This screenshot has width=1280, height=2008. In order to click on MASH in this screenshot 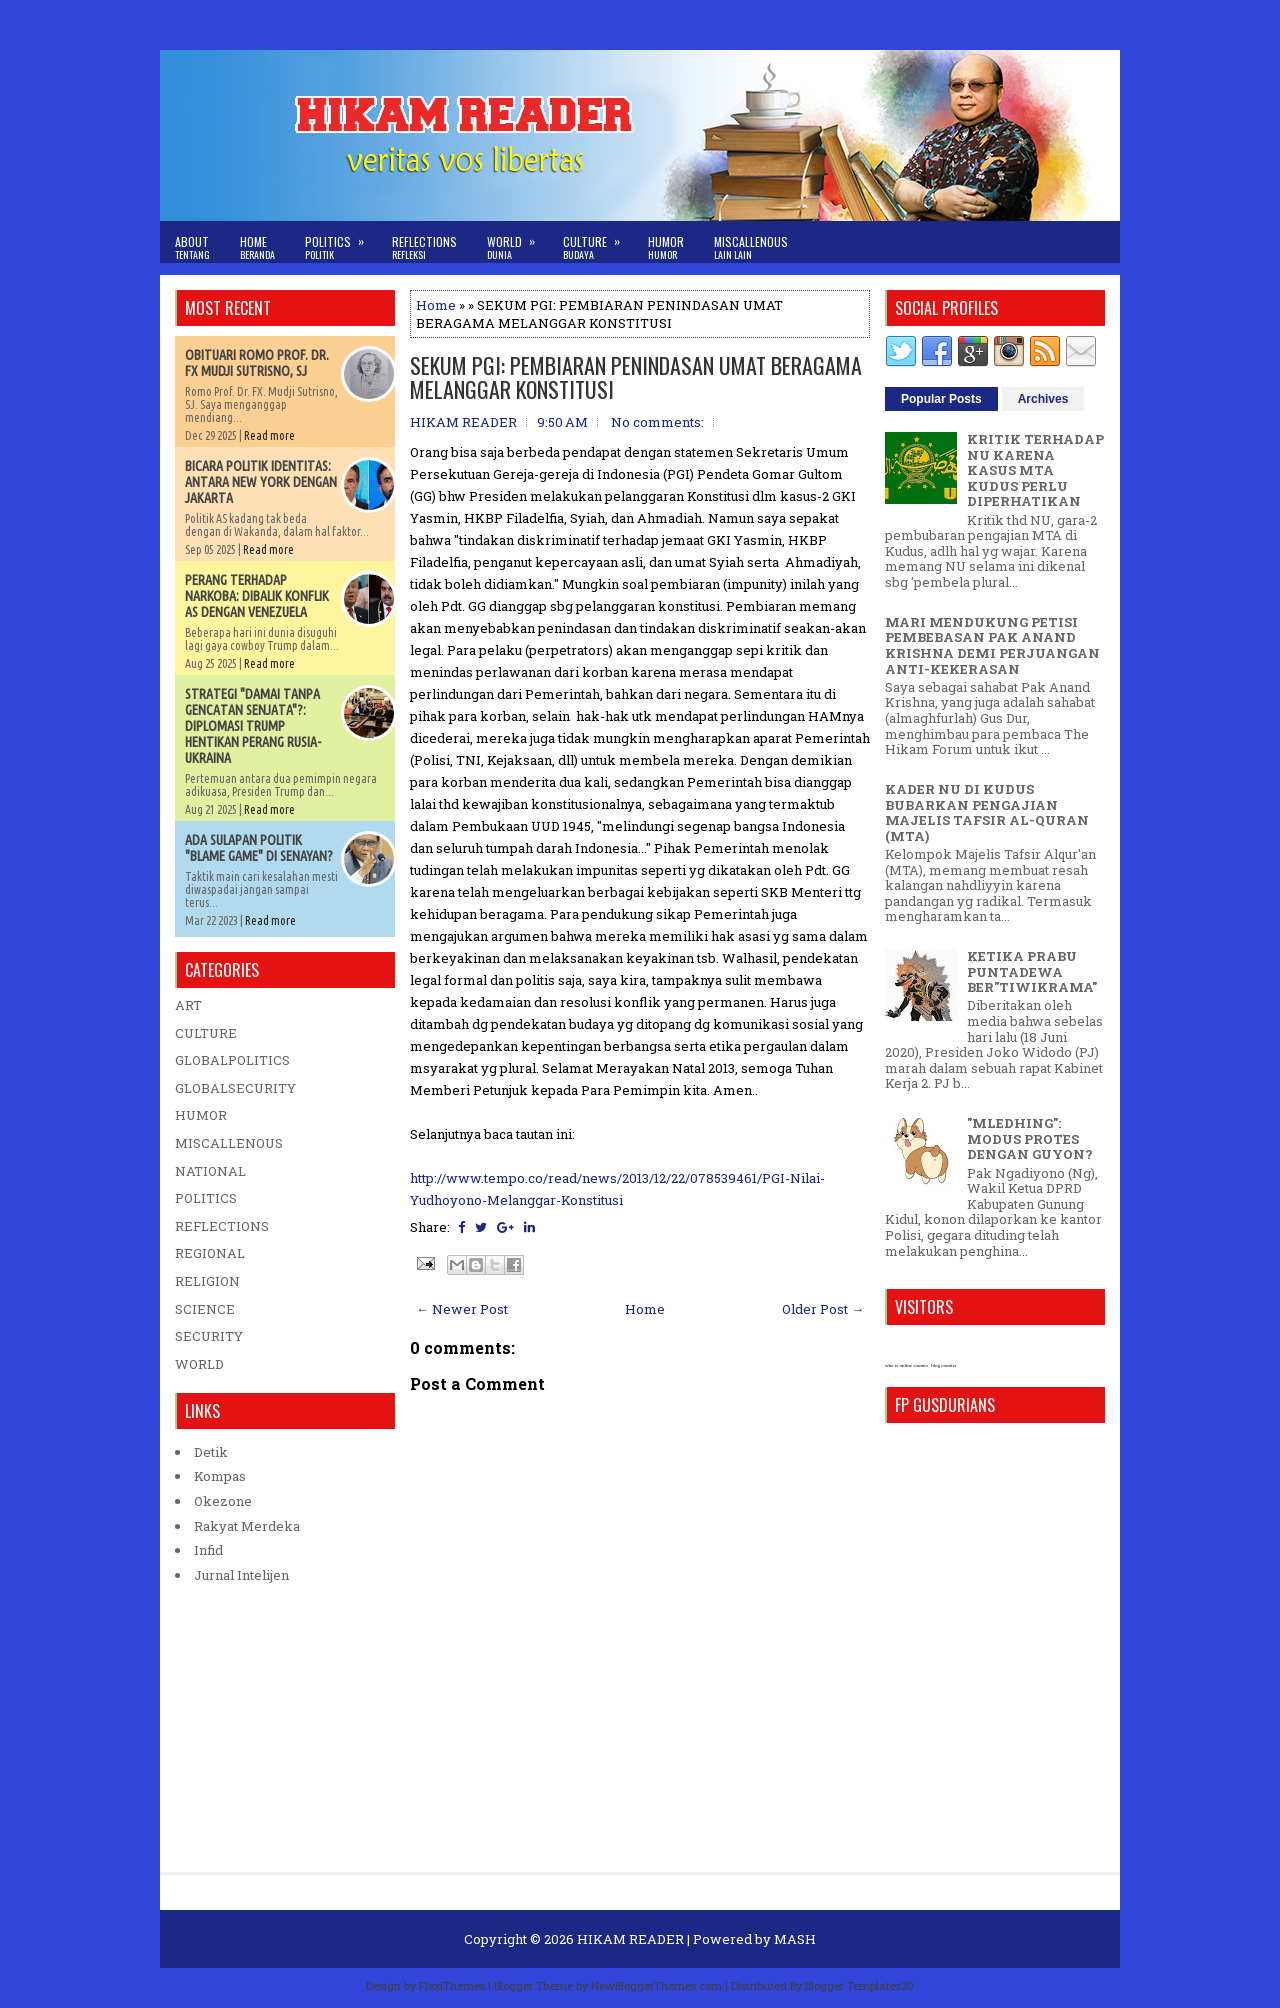, I will do `click(795, 1939)`.